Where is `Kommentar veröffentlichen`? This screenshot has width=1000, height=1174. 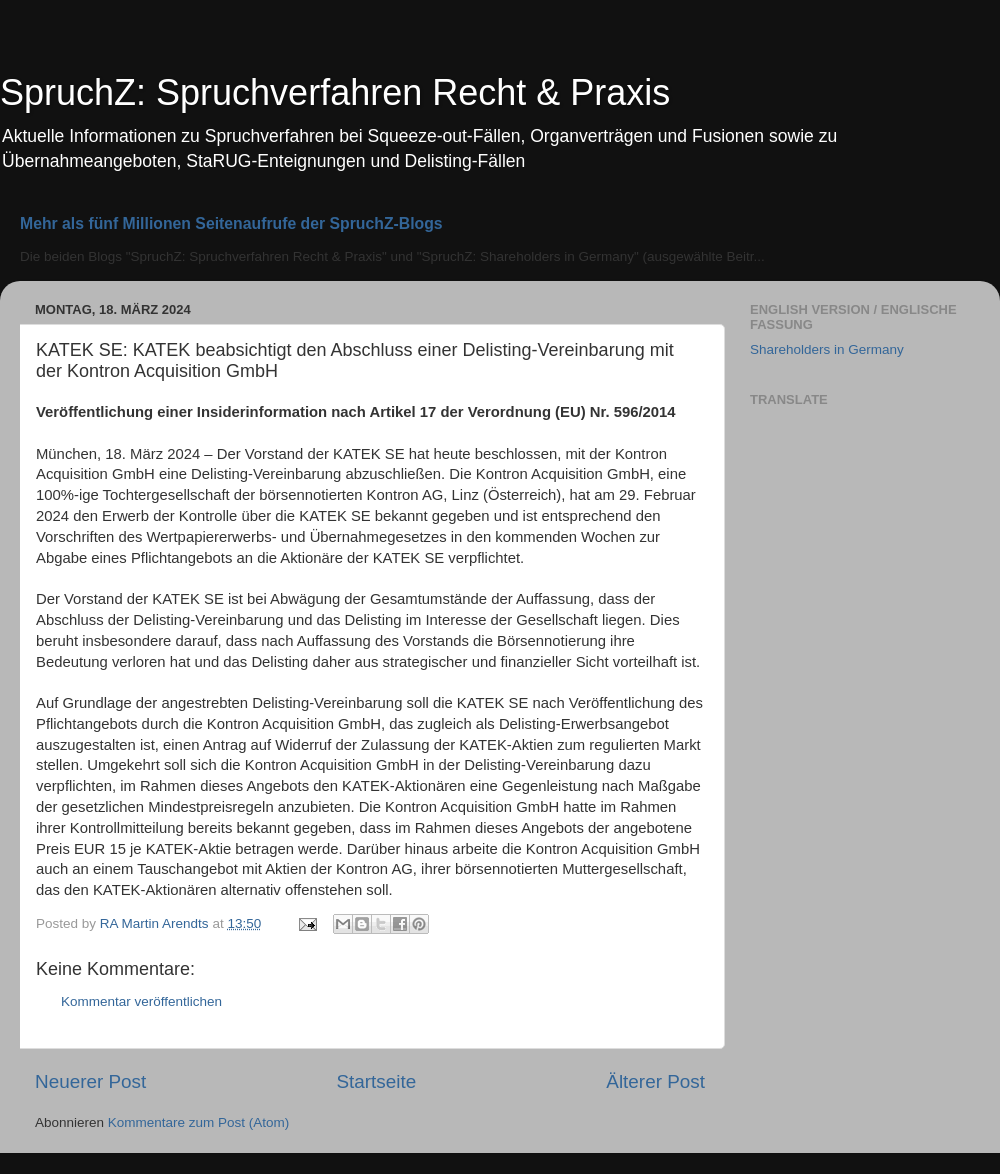
Kommentar veröffentlichen is located at coordinates (141, 1001).